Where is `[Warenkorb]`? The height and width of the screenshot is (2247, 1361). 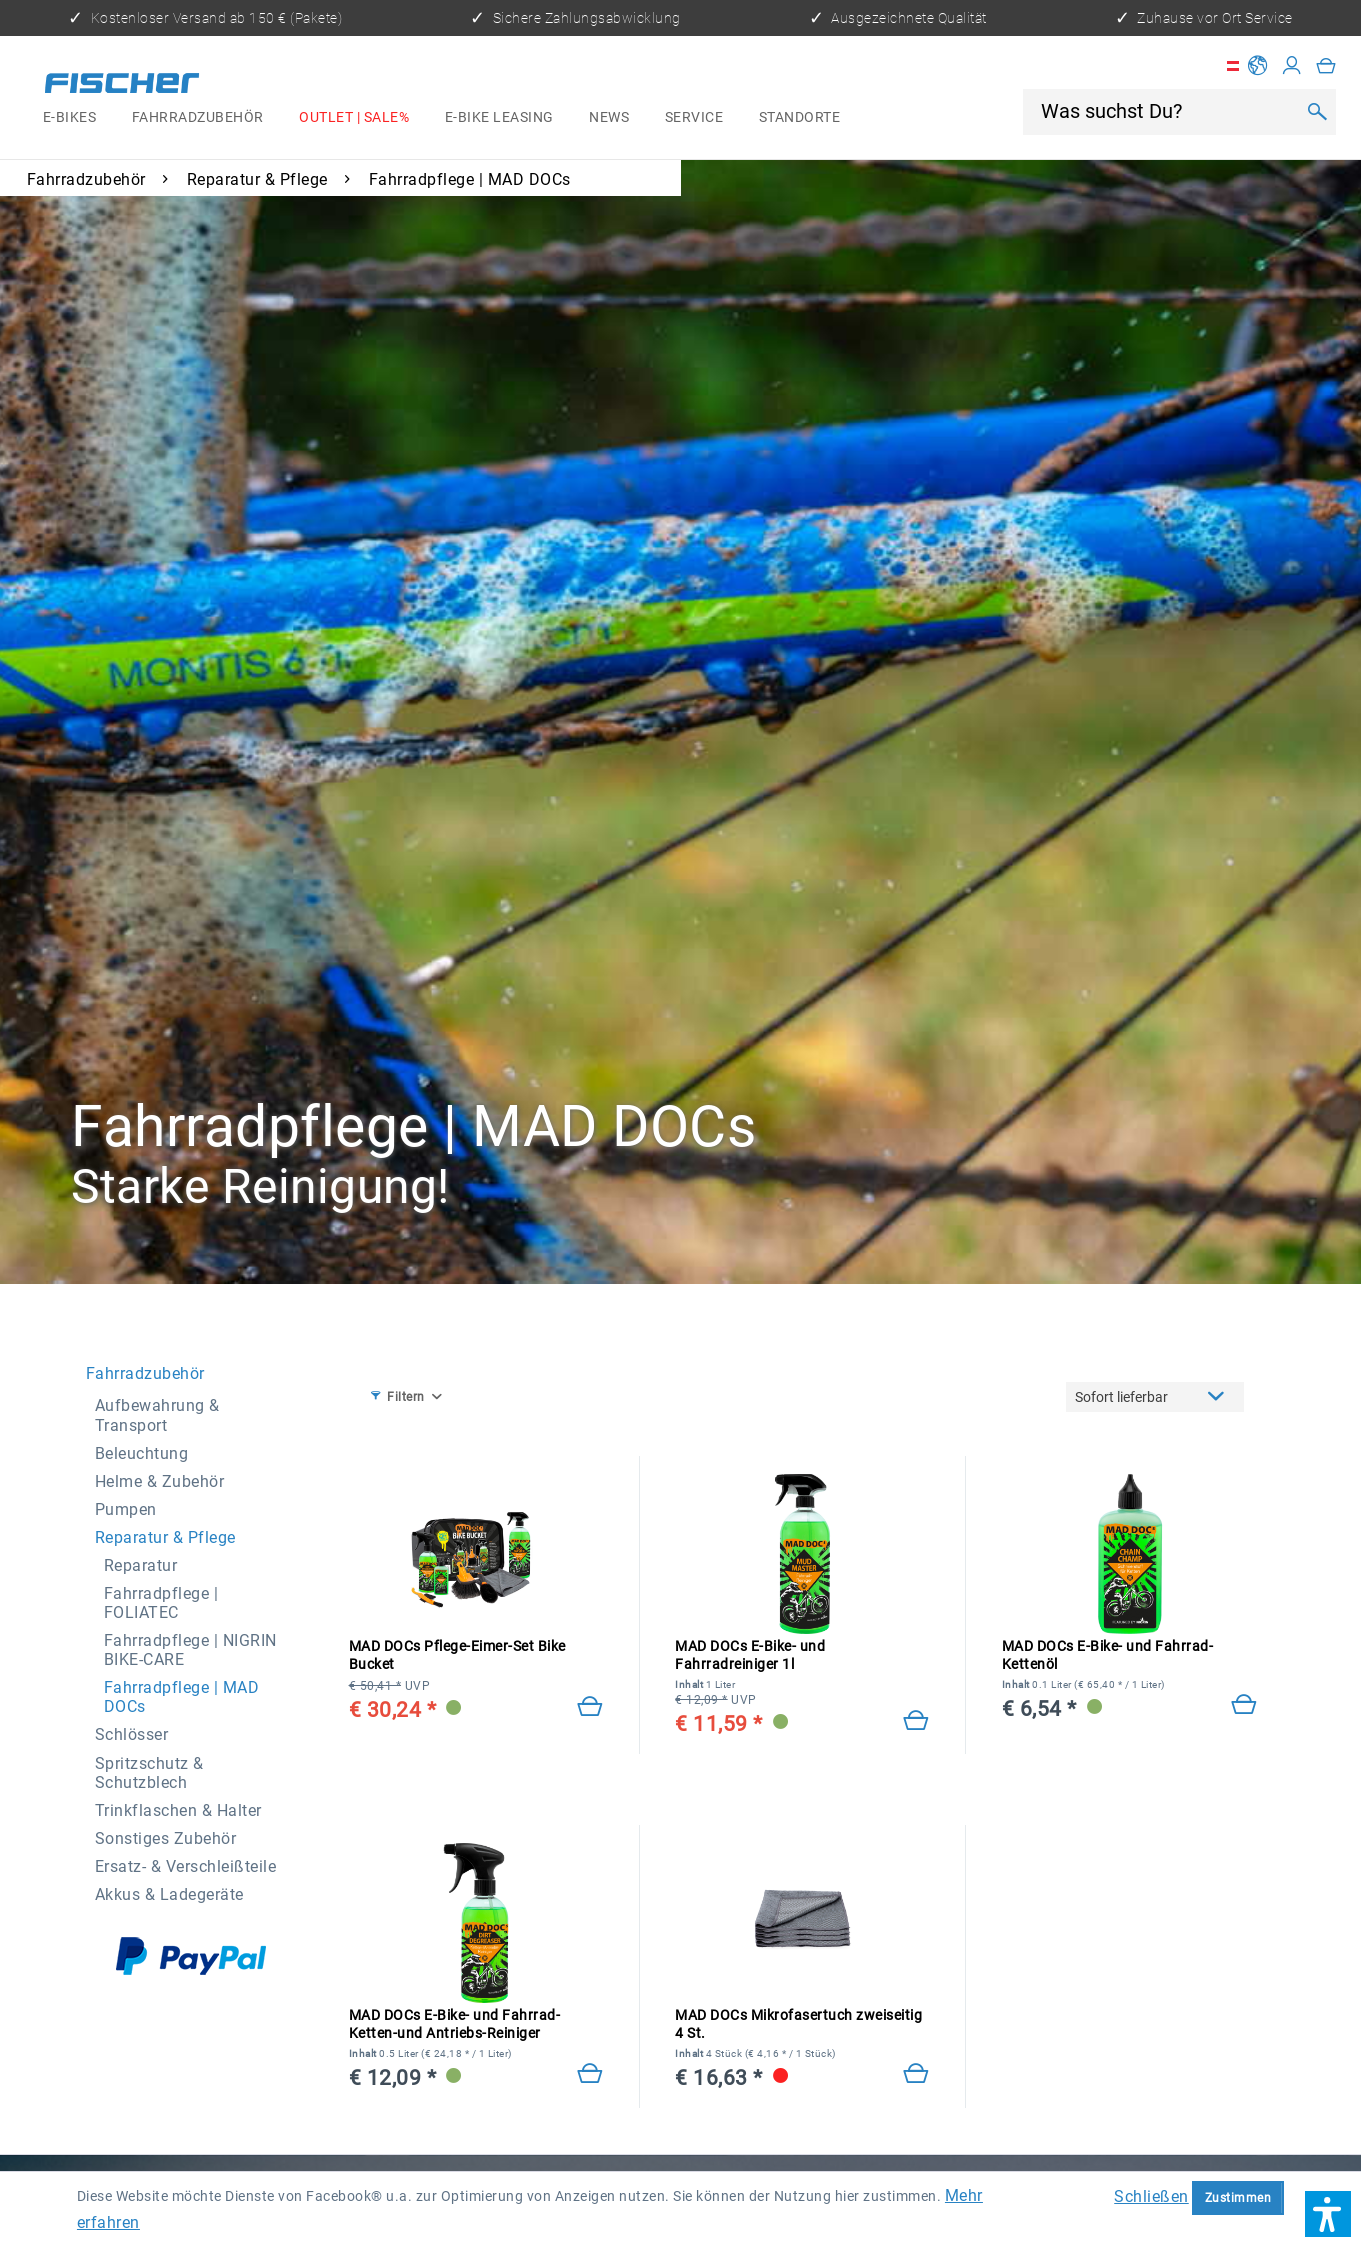 [Warenkorb] is located at coordinates (1326, 66).